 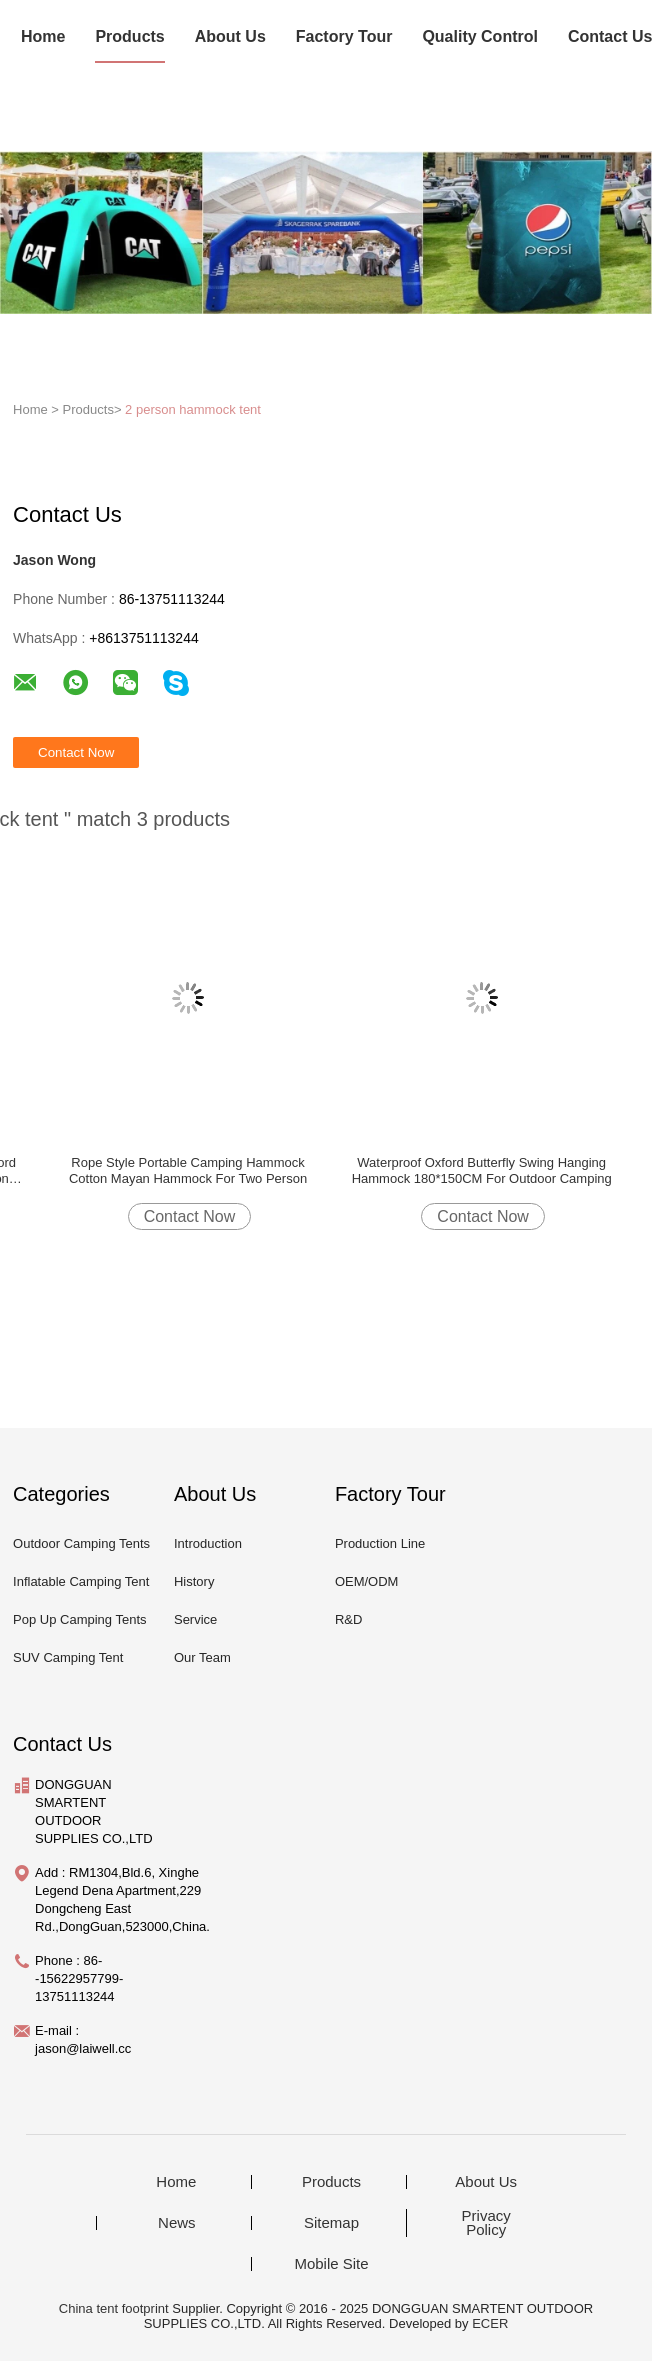 What do you see at coordinates (344, 36) in the screenshot?
I see `Factory Tour` at bounding box center [344, 36].